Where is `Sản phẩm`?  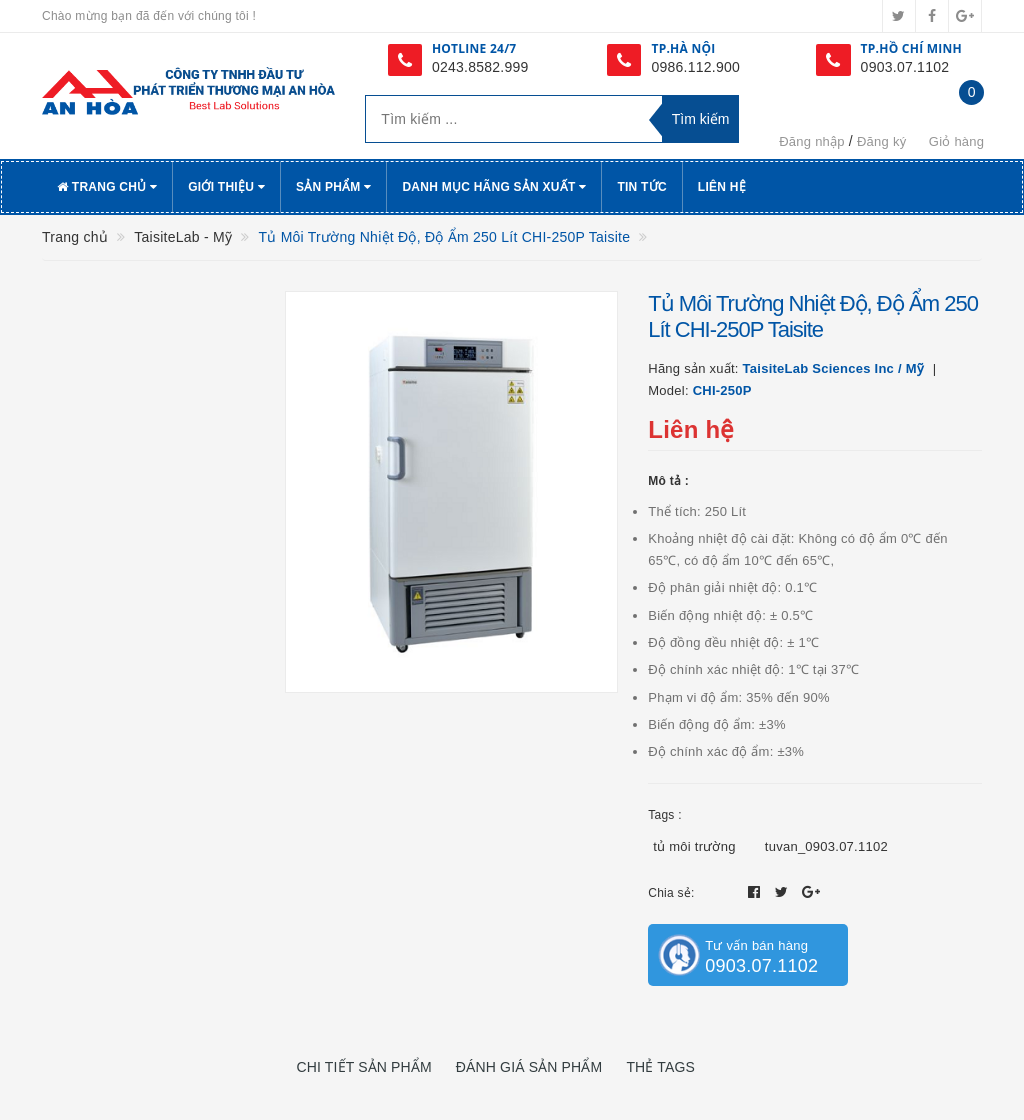 Sản phẩm is located at coordinates (334, 187).